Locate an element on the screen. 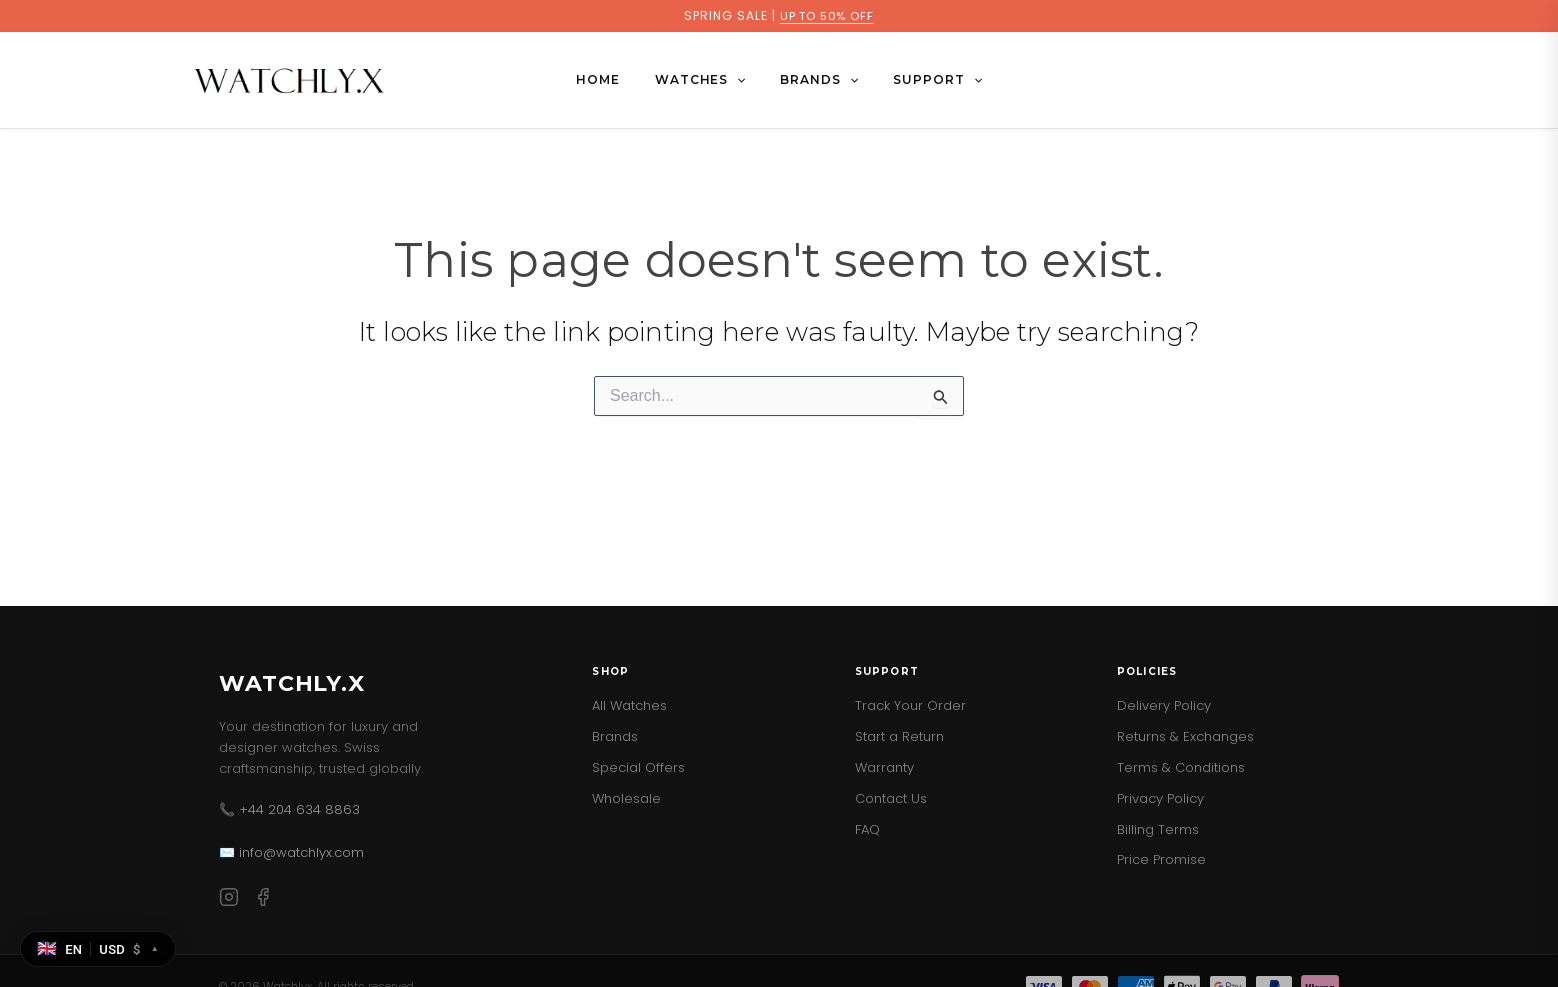 Image resolution: width=1558 pixels, height=987 pixels. Special Offers is located at coordinates (638, 767).